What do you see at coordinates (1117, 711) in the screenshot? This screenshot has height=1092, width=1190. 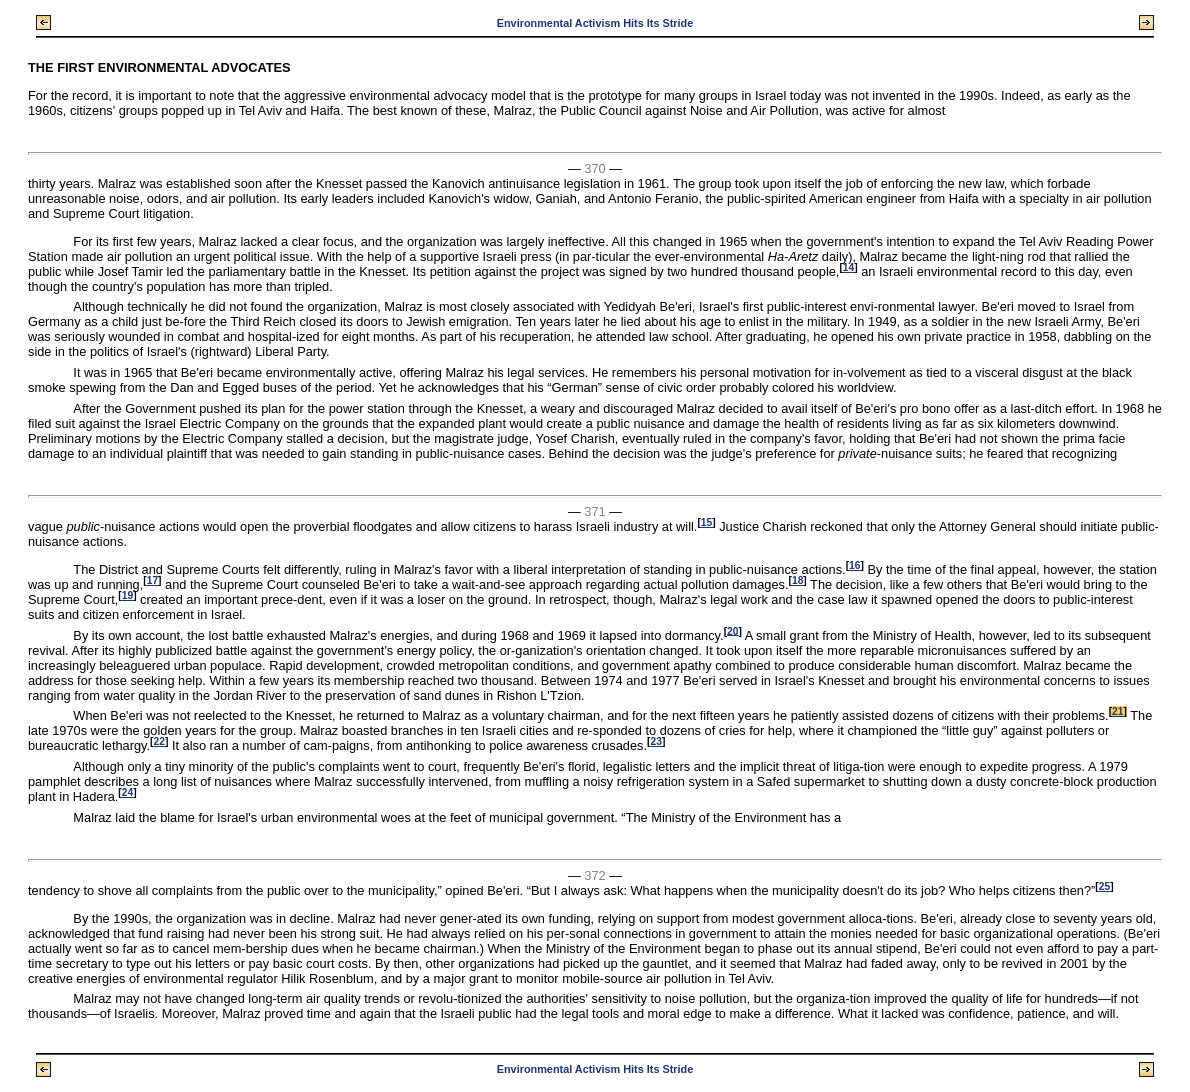 I see `21` at bounding box center [1117, 711].